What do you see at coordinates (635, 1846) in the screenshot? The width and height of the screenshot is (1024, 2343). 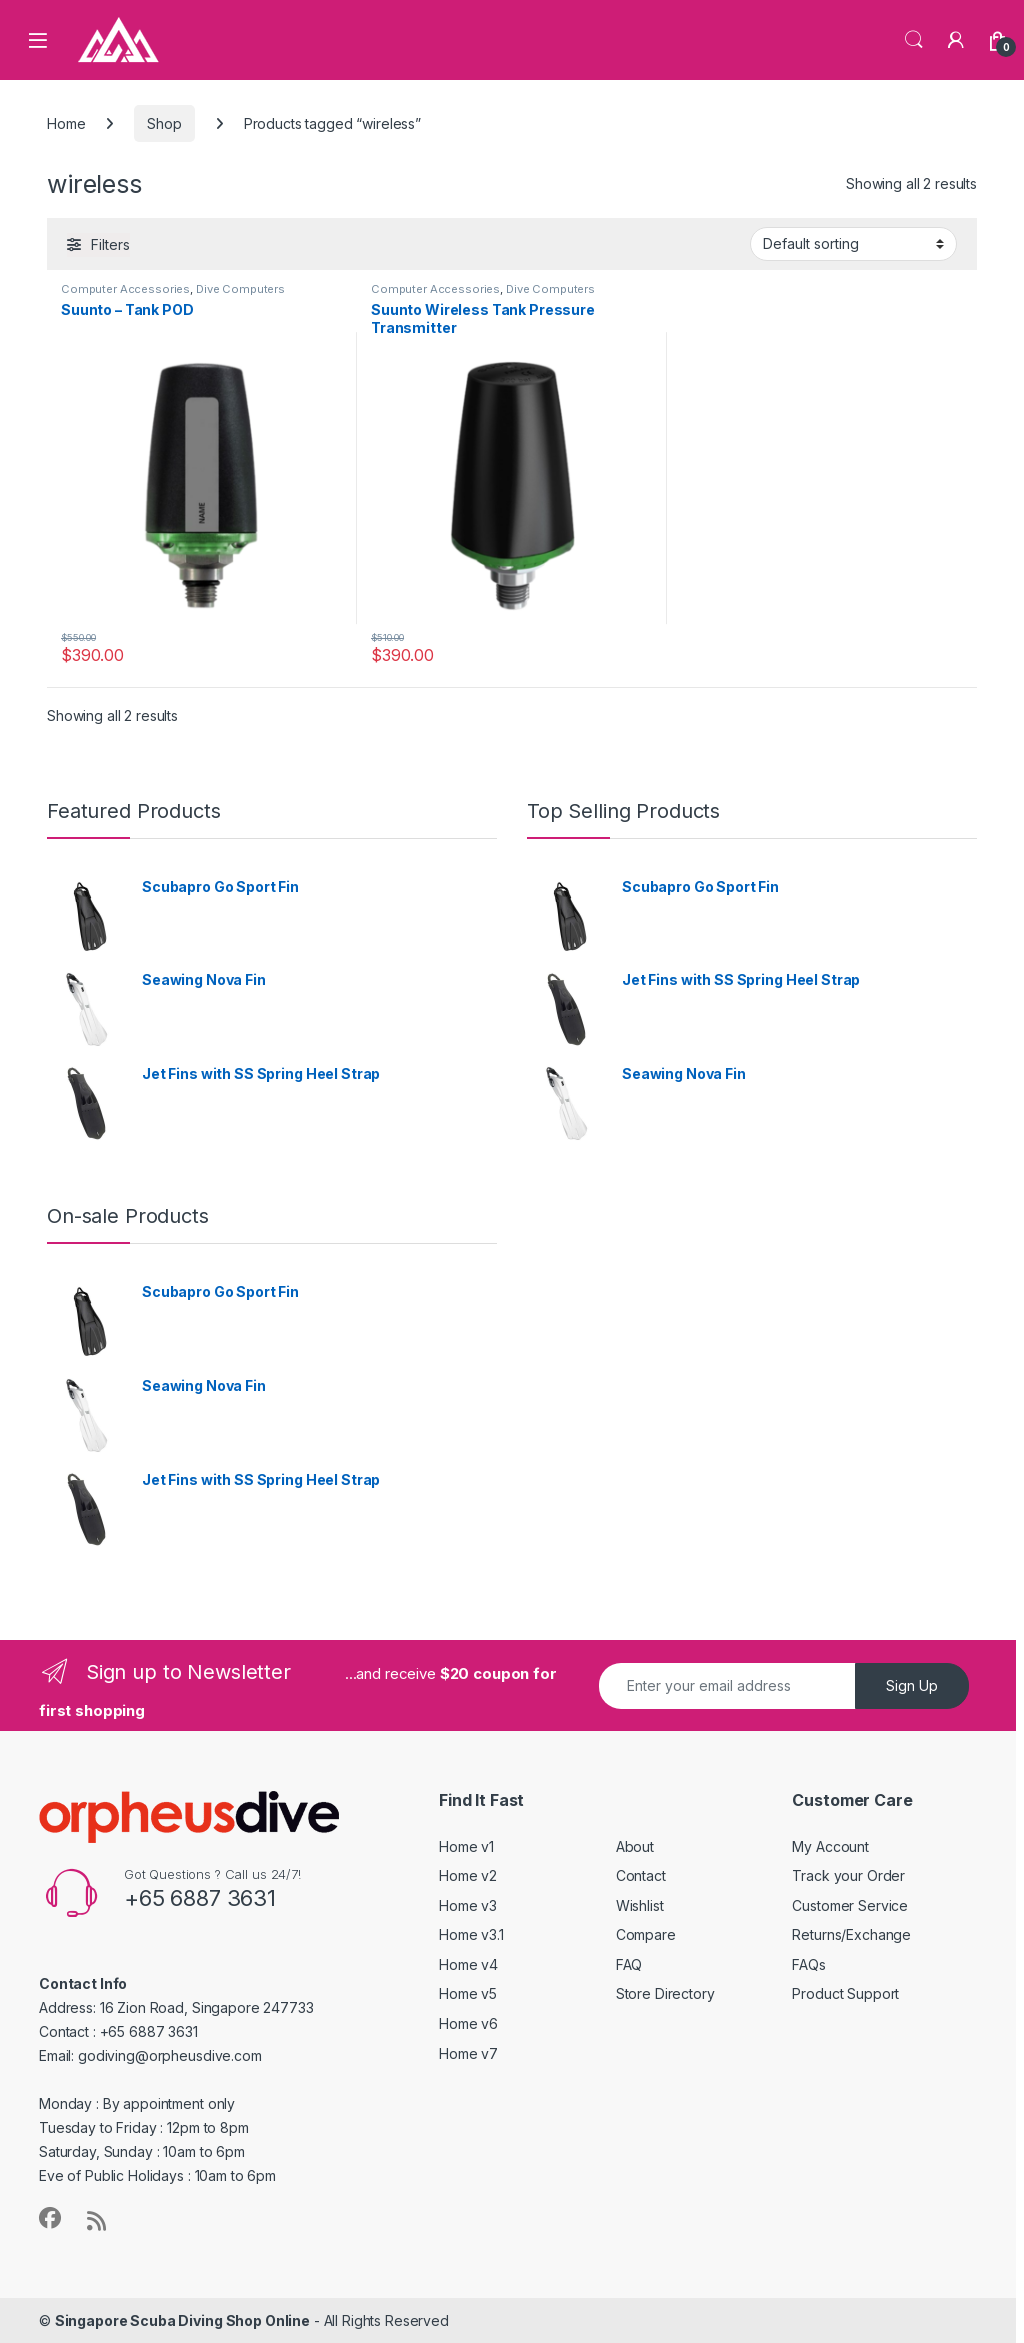 I see `About` at bounding box center [635, 1846].